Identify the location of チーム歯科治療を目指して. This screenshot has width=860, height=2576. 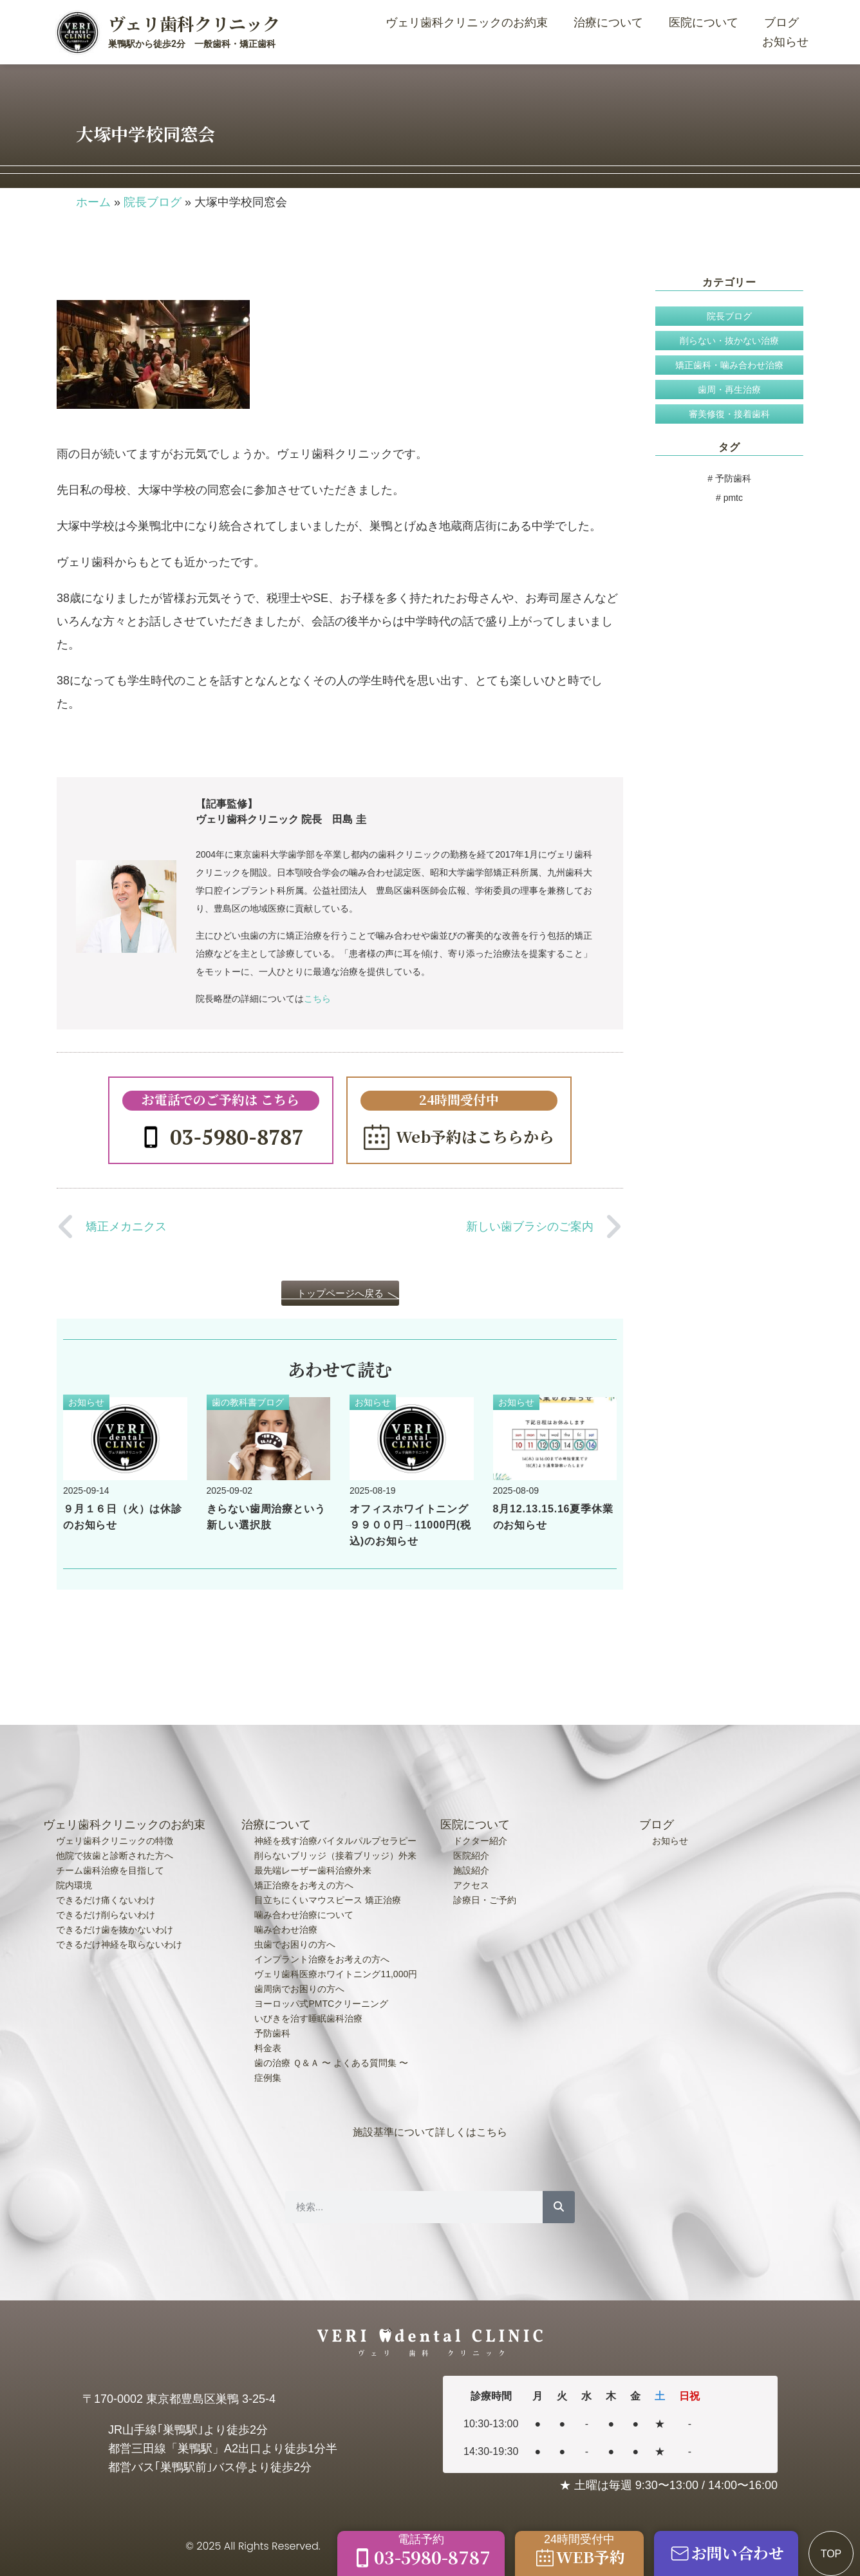
(110, 1870).